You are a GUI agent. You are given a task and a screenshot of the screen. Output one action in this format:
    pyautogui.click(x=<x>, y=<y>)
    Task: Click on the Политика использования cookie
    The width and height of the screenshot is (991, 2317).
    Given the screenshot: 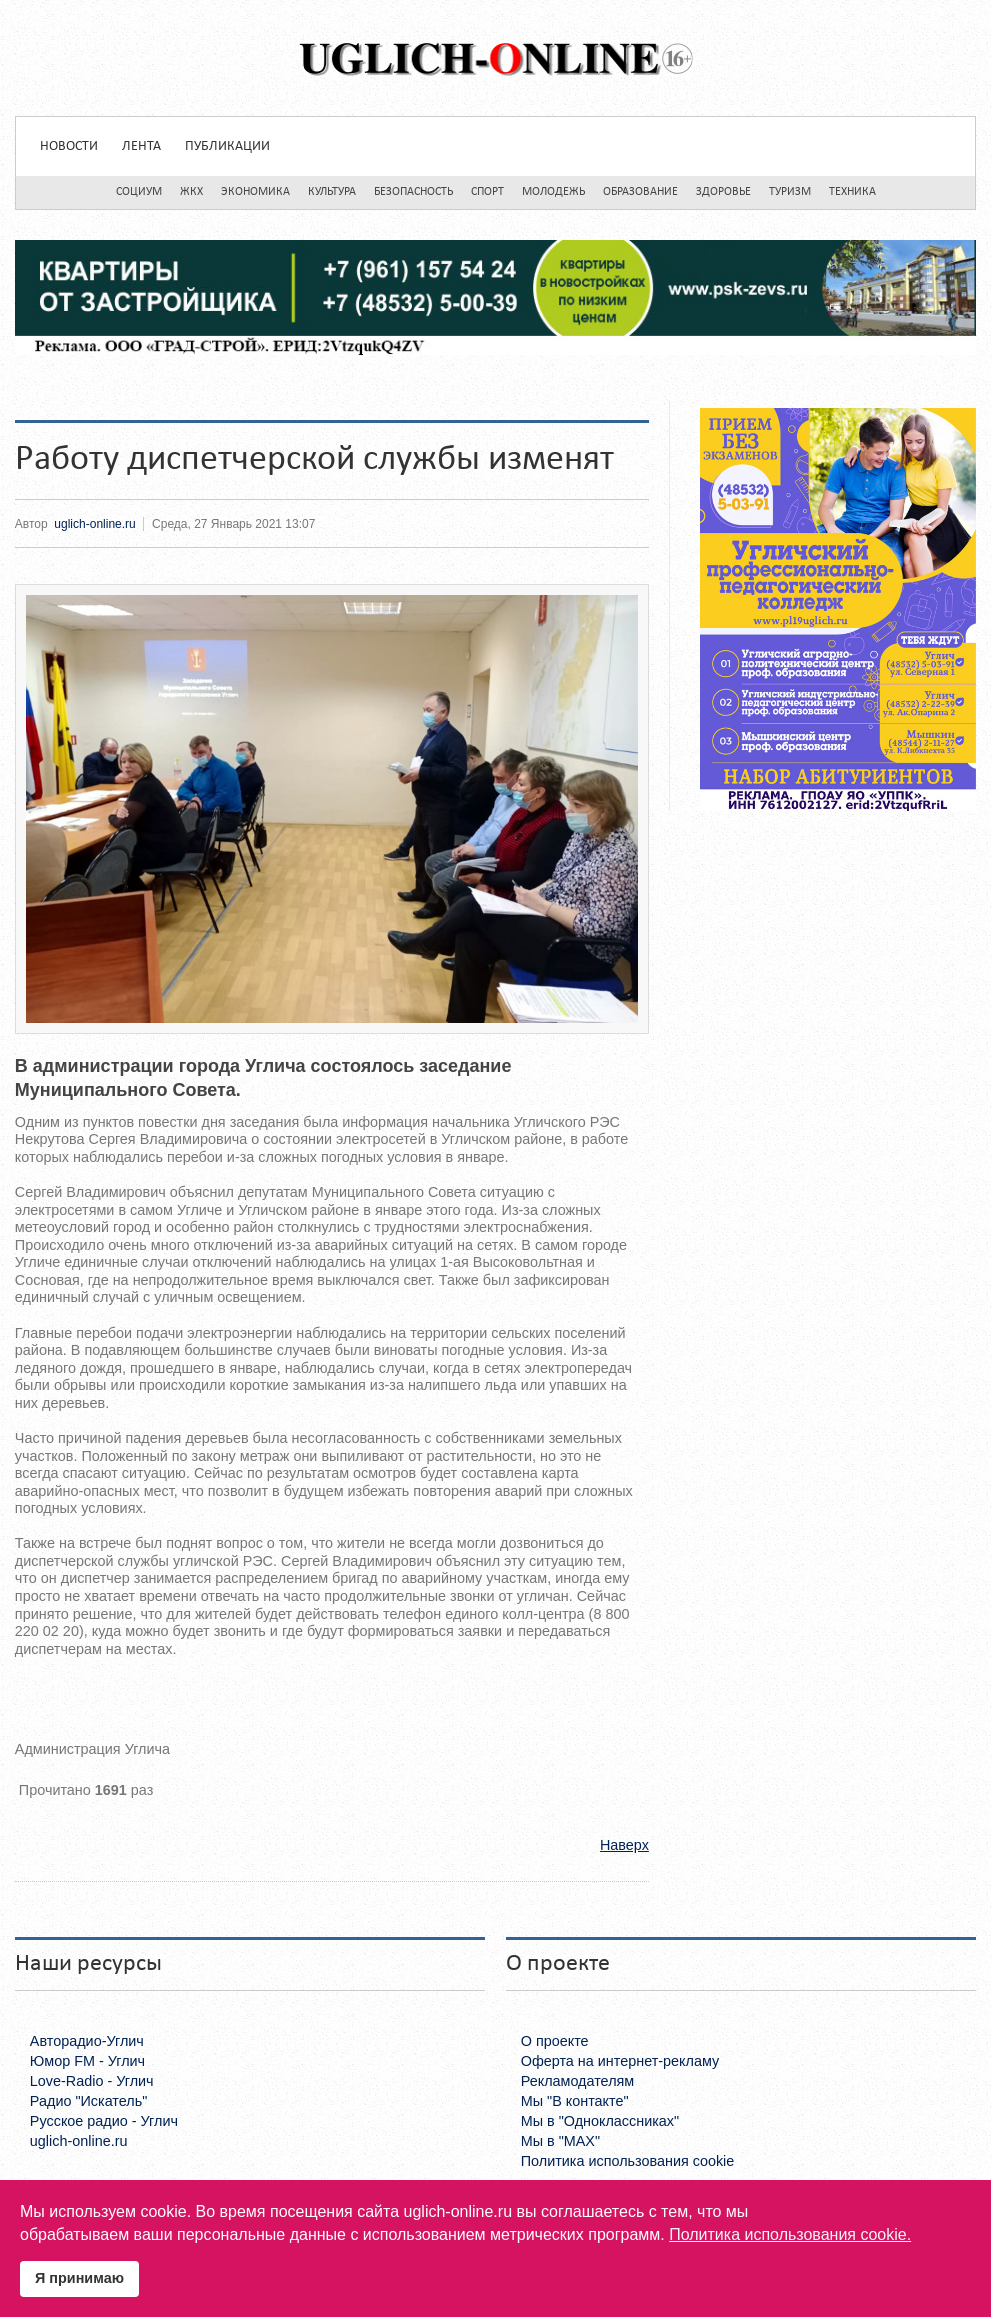 What is the action you would take?
    pyautogui.click(x=628, y=2161)
    